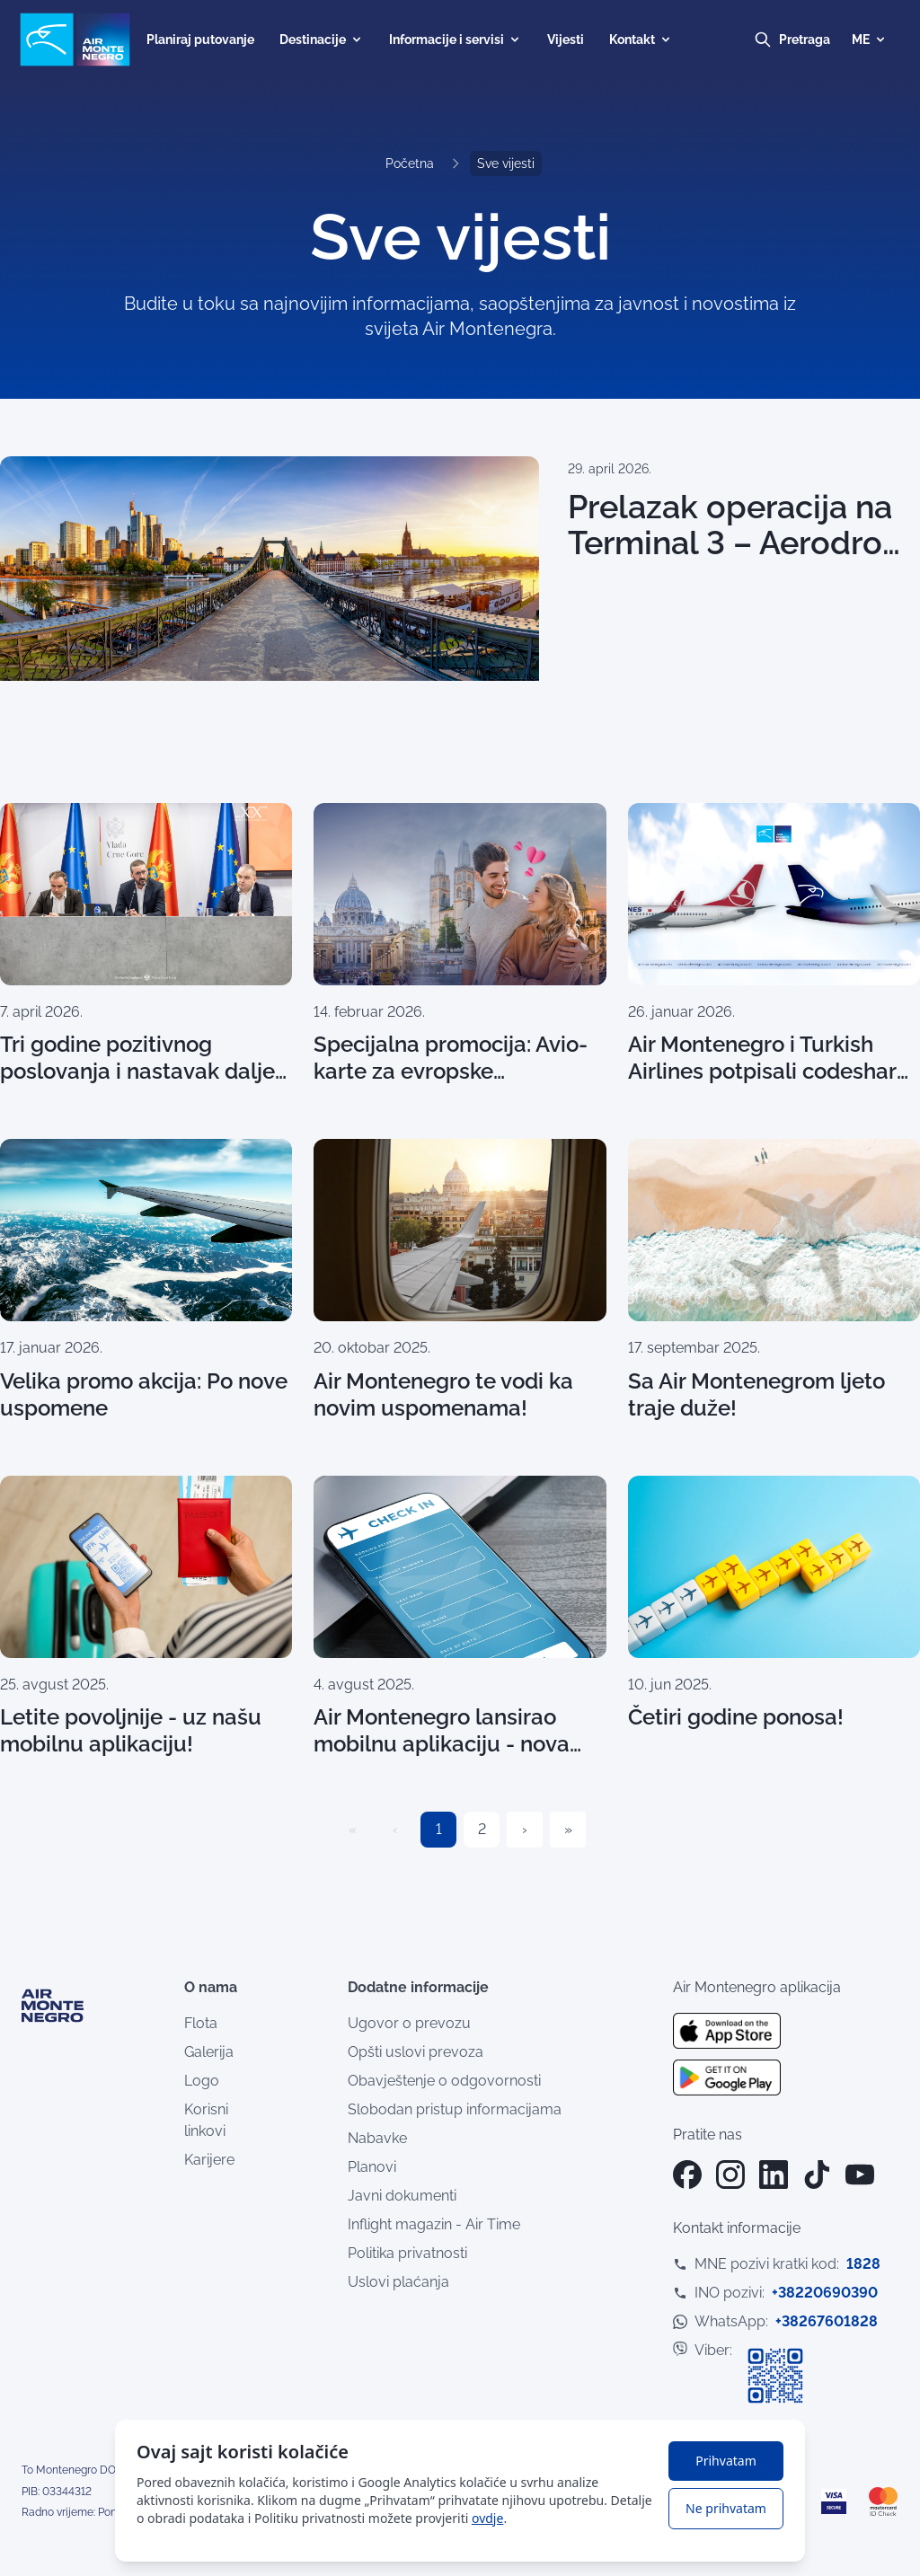 This screenshot has height=2576, width=920. Describe the element at coordinates (321, 39) in the screenshot. I see `Destinacije` at that location.